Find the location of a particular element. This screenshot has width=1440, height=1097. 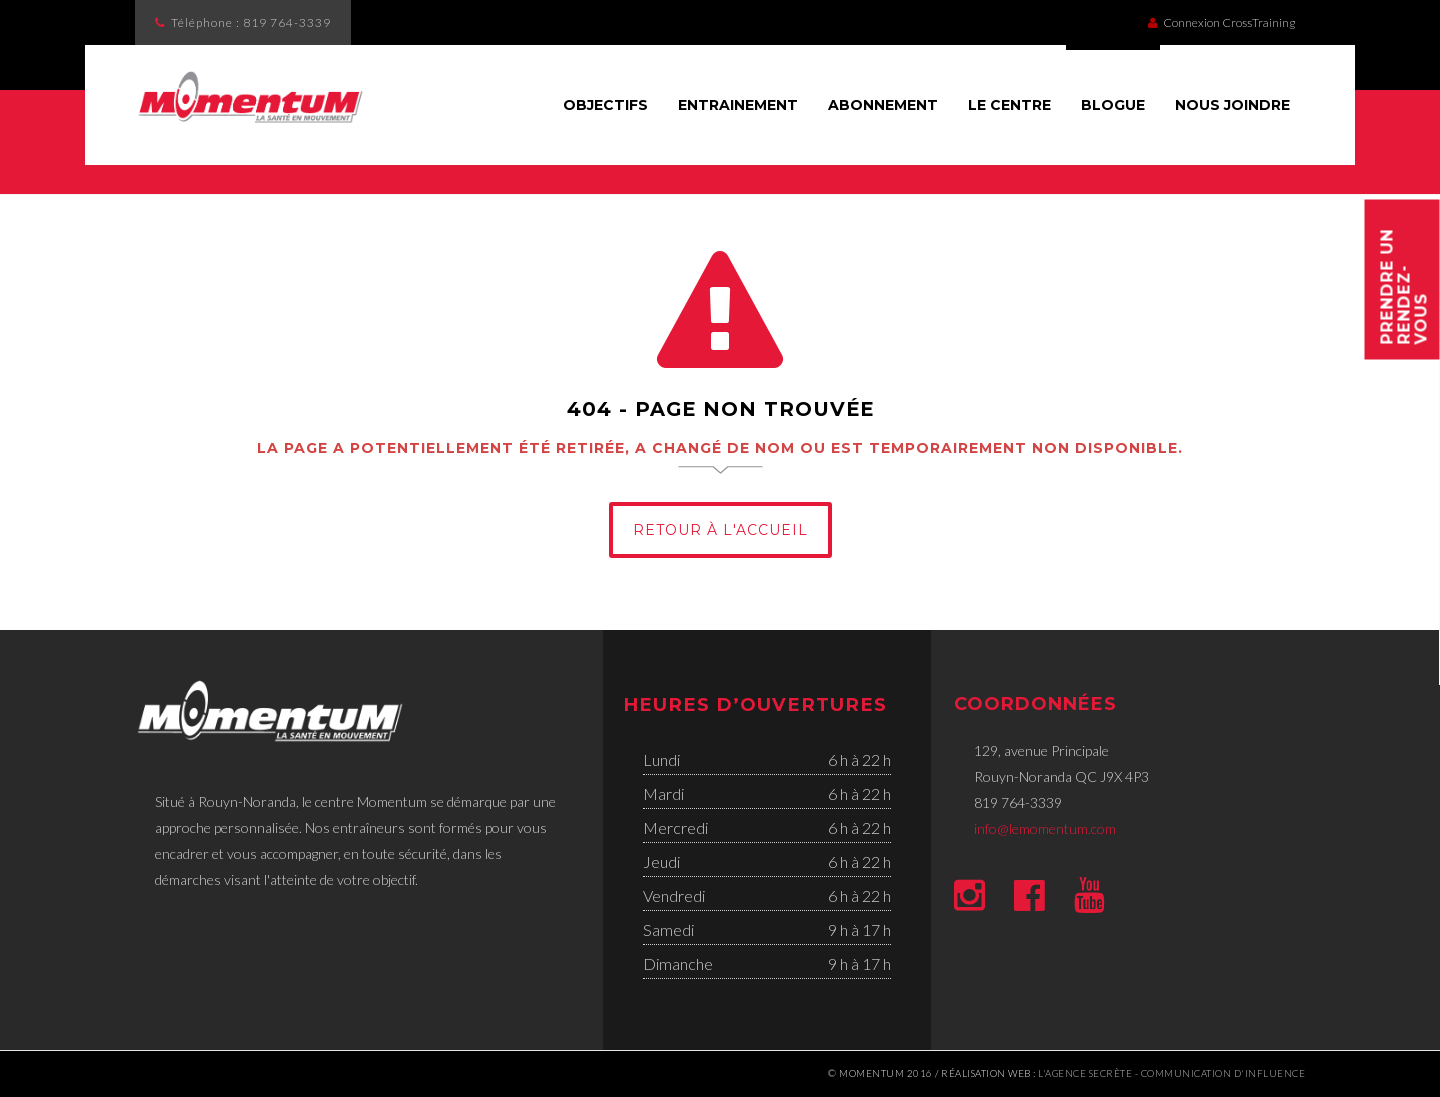

Connexion CrossTraining is located at coordinates (1221, 22).